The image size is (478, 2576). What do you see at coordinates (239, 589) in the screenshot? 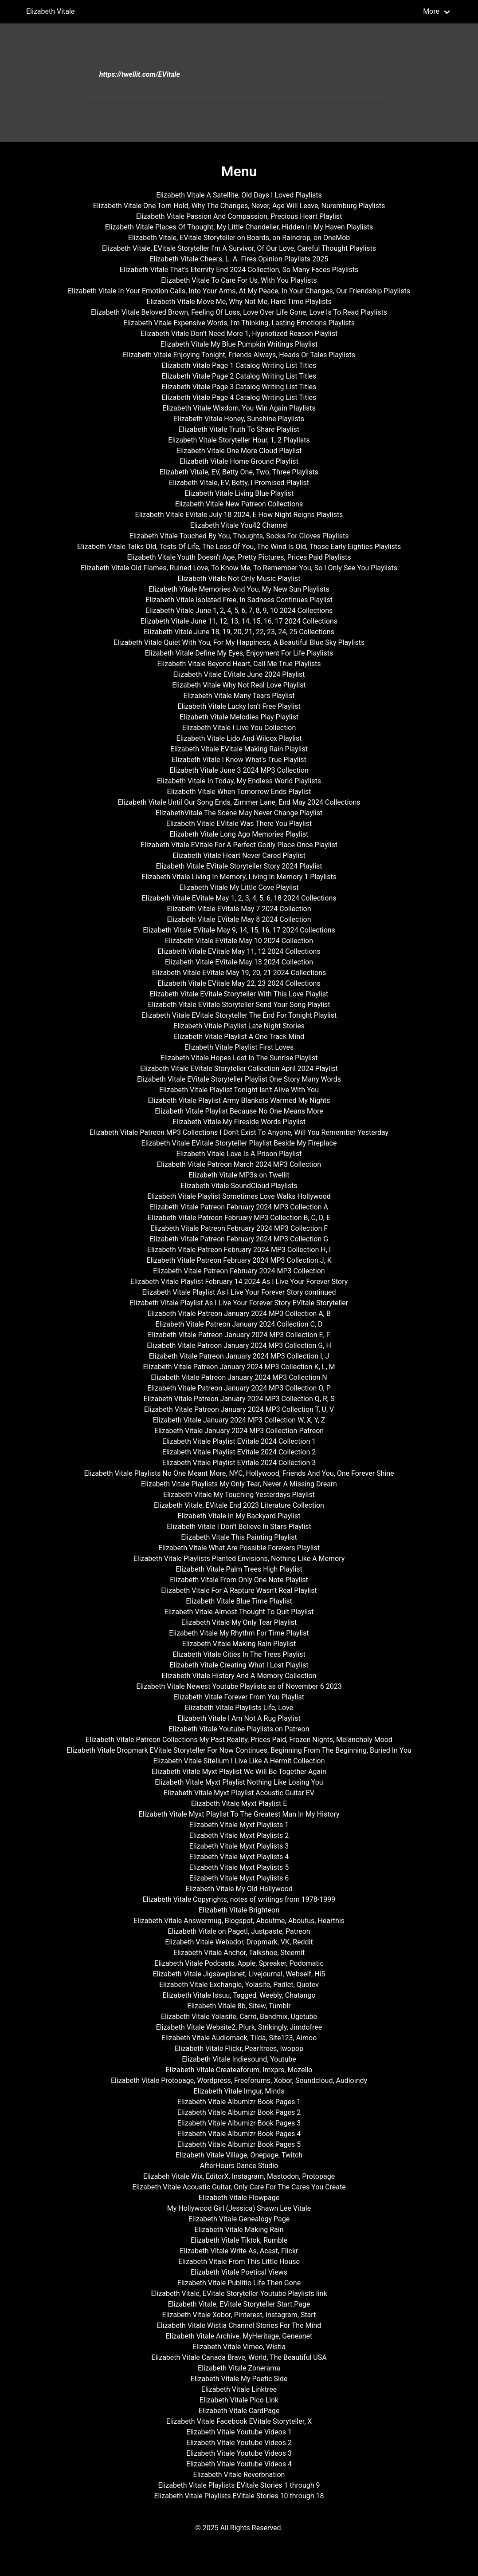
I see `Elizabeth Vitale Memories And You, My New Sun Playlists` at bounding box center [239, 589].